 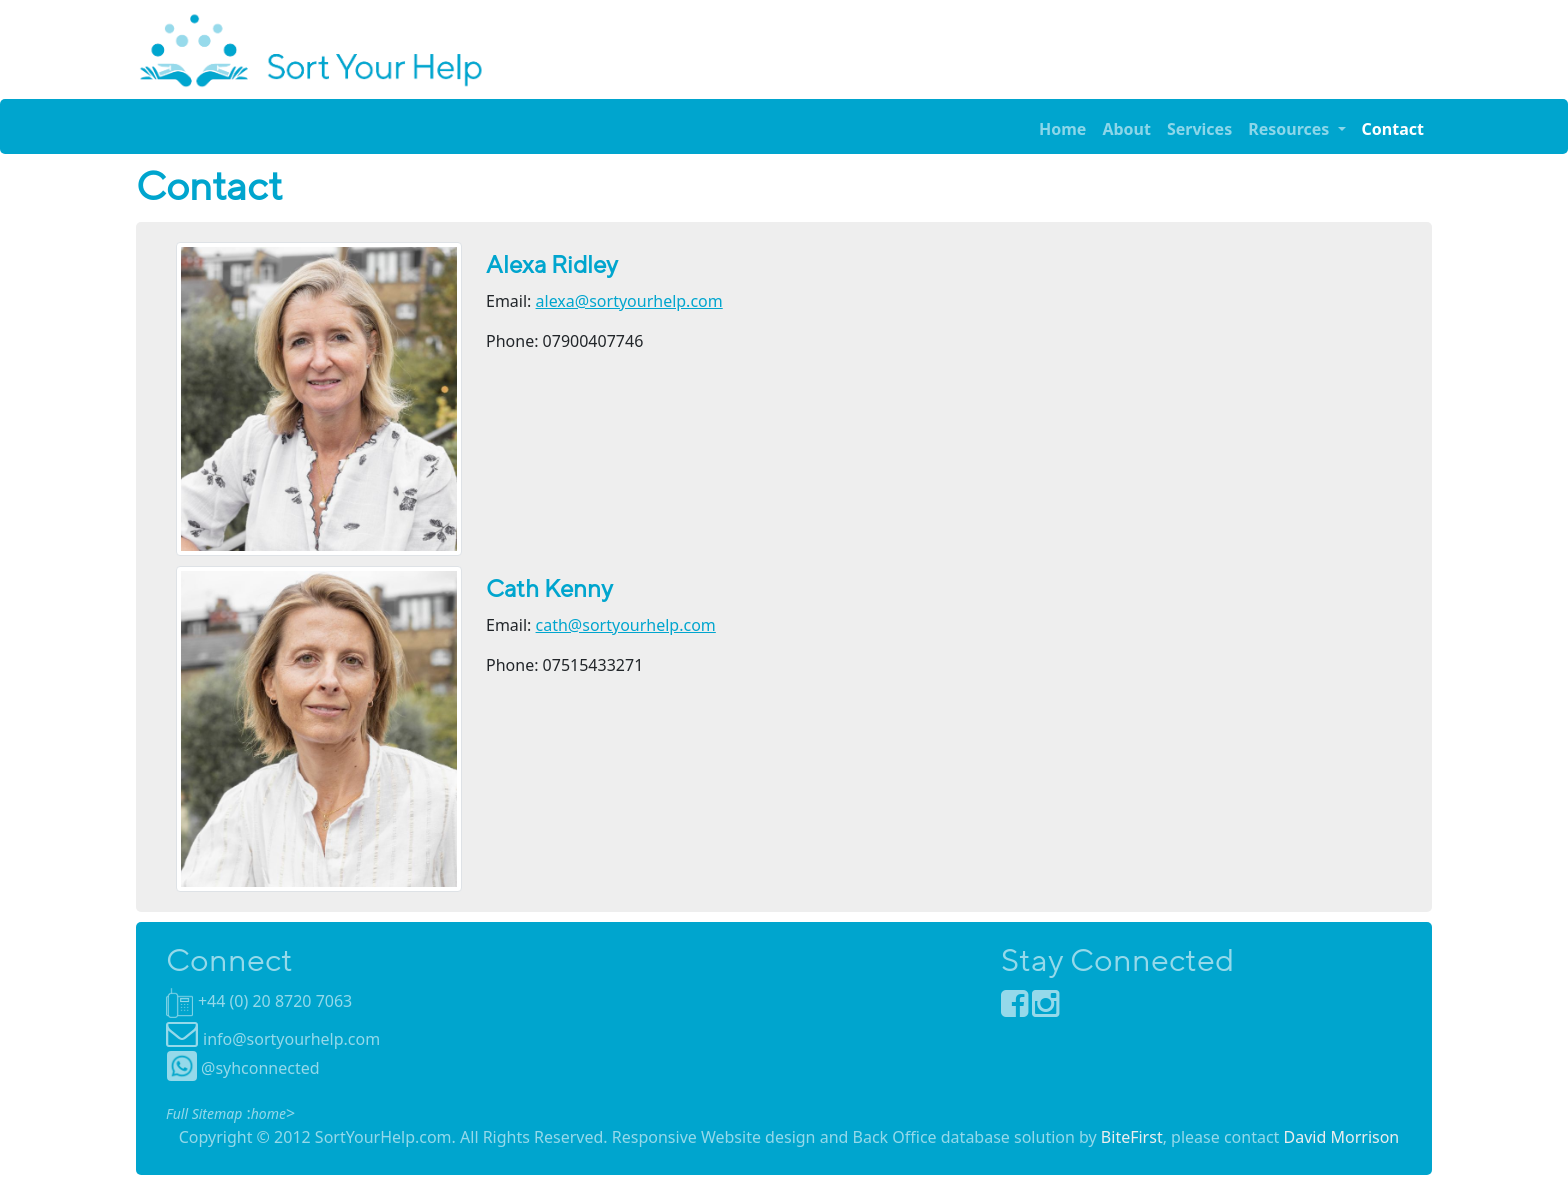 I want to click on +44 (0) 20 8720 7063, so click(x=275, y=1001).